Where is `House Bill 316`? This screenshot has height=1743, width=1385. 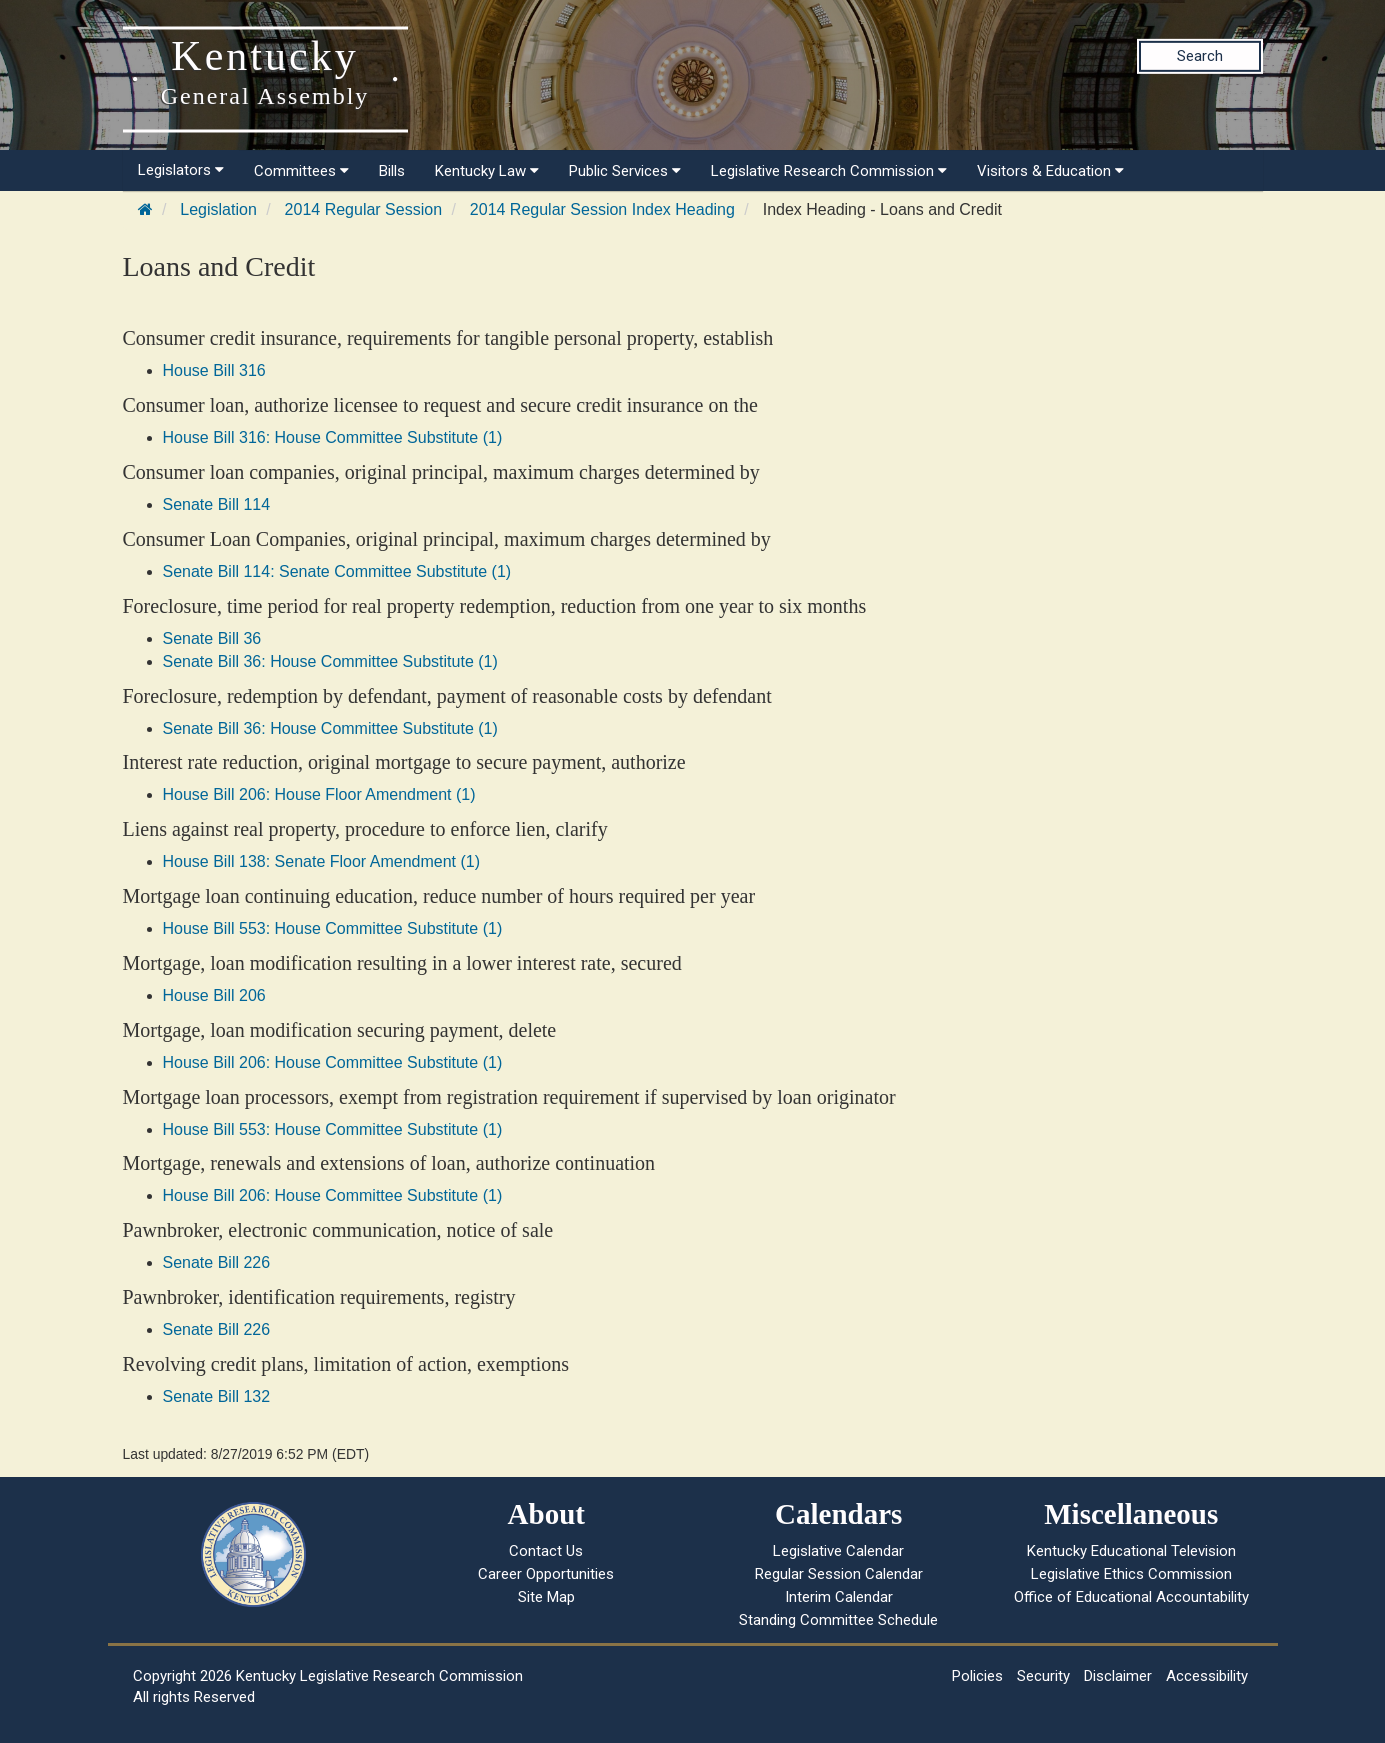 House Bill 316 is located at coordinates (214, 370).